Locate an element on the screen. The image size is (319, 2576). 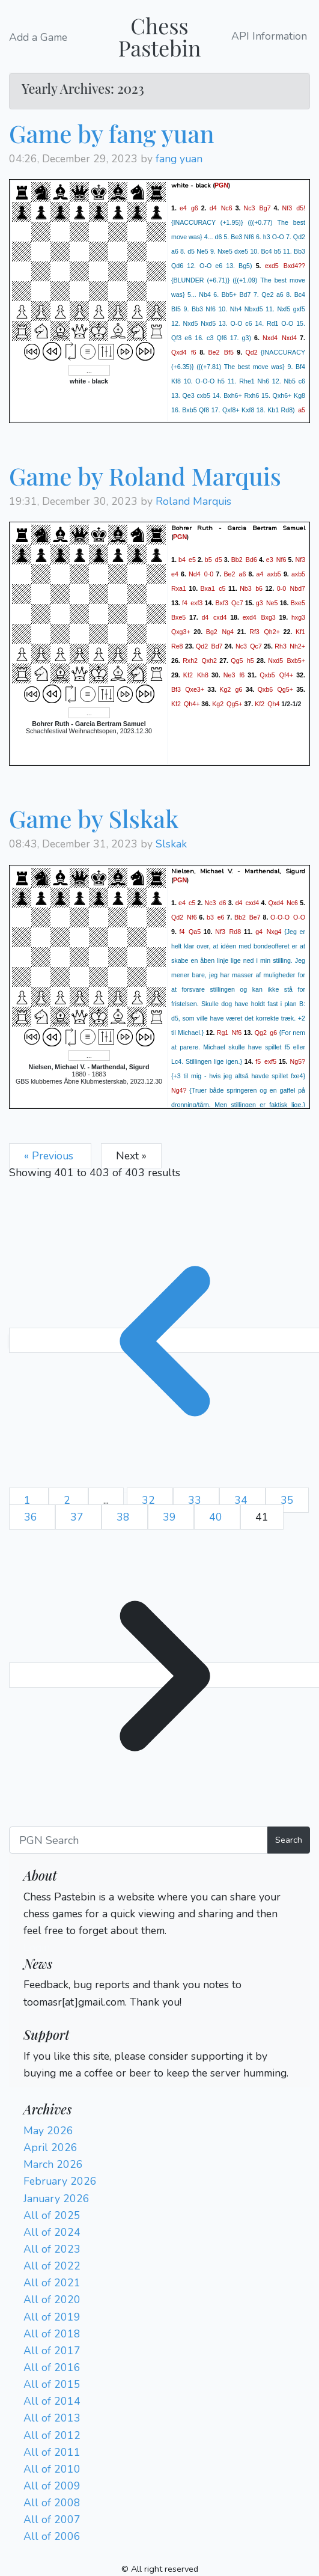
Game by fang yuan is located at coordinates (111, 133).